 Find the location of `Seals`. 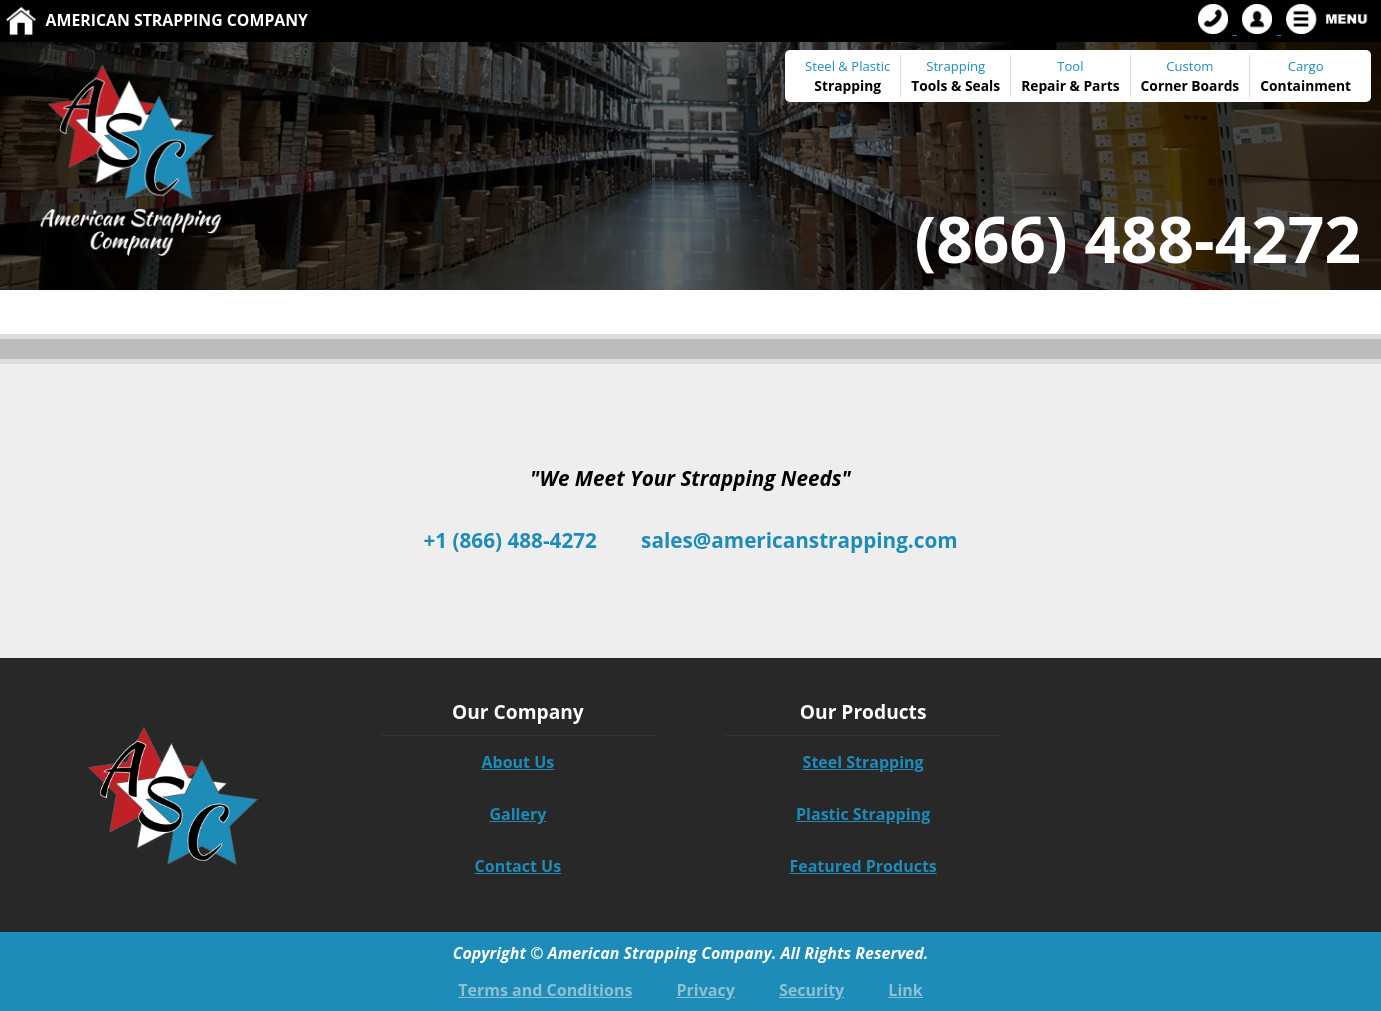

Seals is located at coordinates (982, 85).